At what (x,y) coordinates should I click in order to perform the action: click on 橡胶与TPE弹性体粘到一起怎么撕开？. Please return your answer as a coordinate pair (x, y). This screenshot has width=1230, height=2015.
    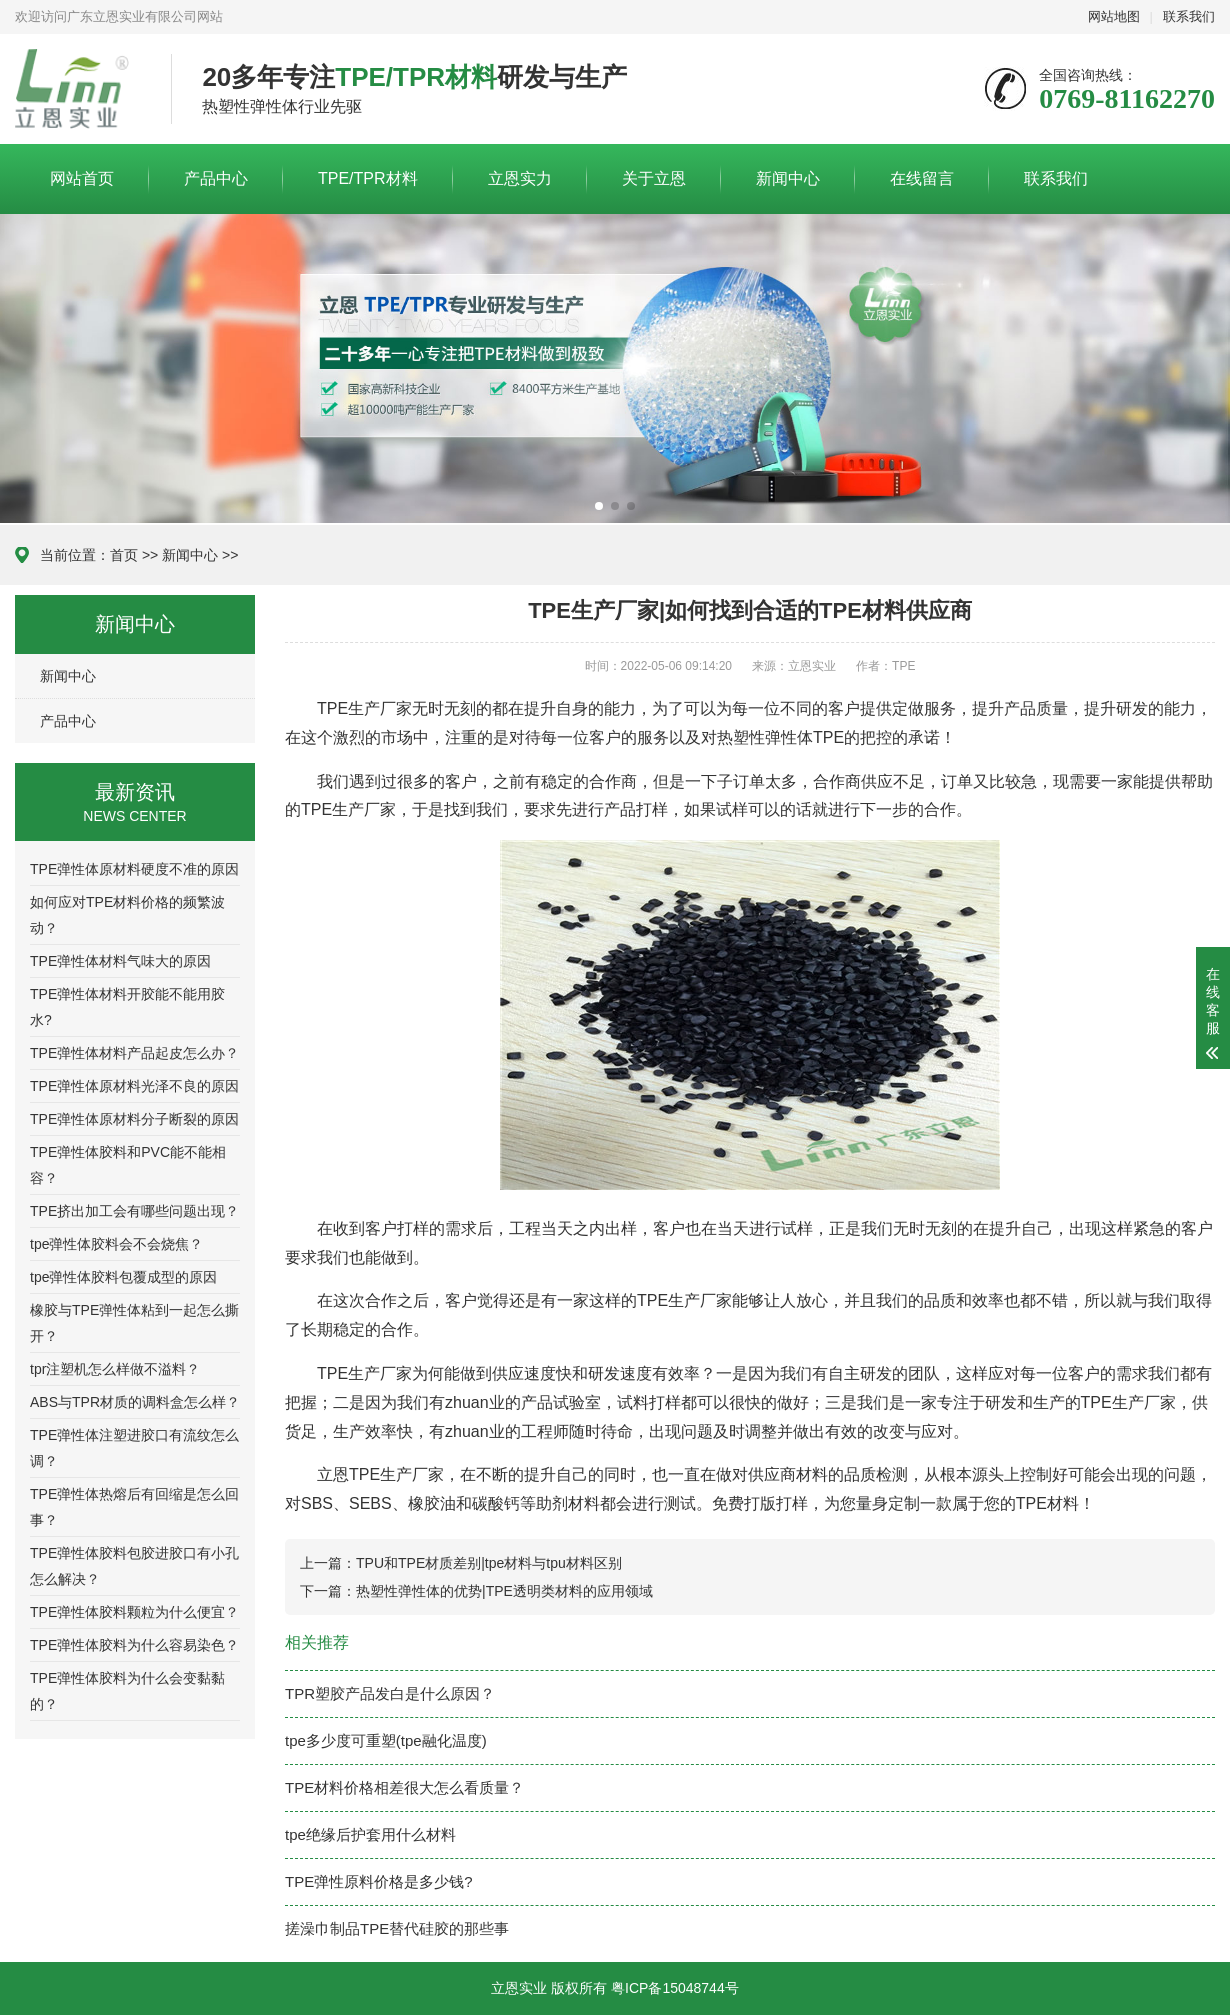
    Looking at the image, I should click on (134, 1323).